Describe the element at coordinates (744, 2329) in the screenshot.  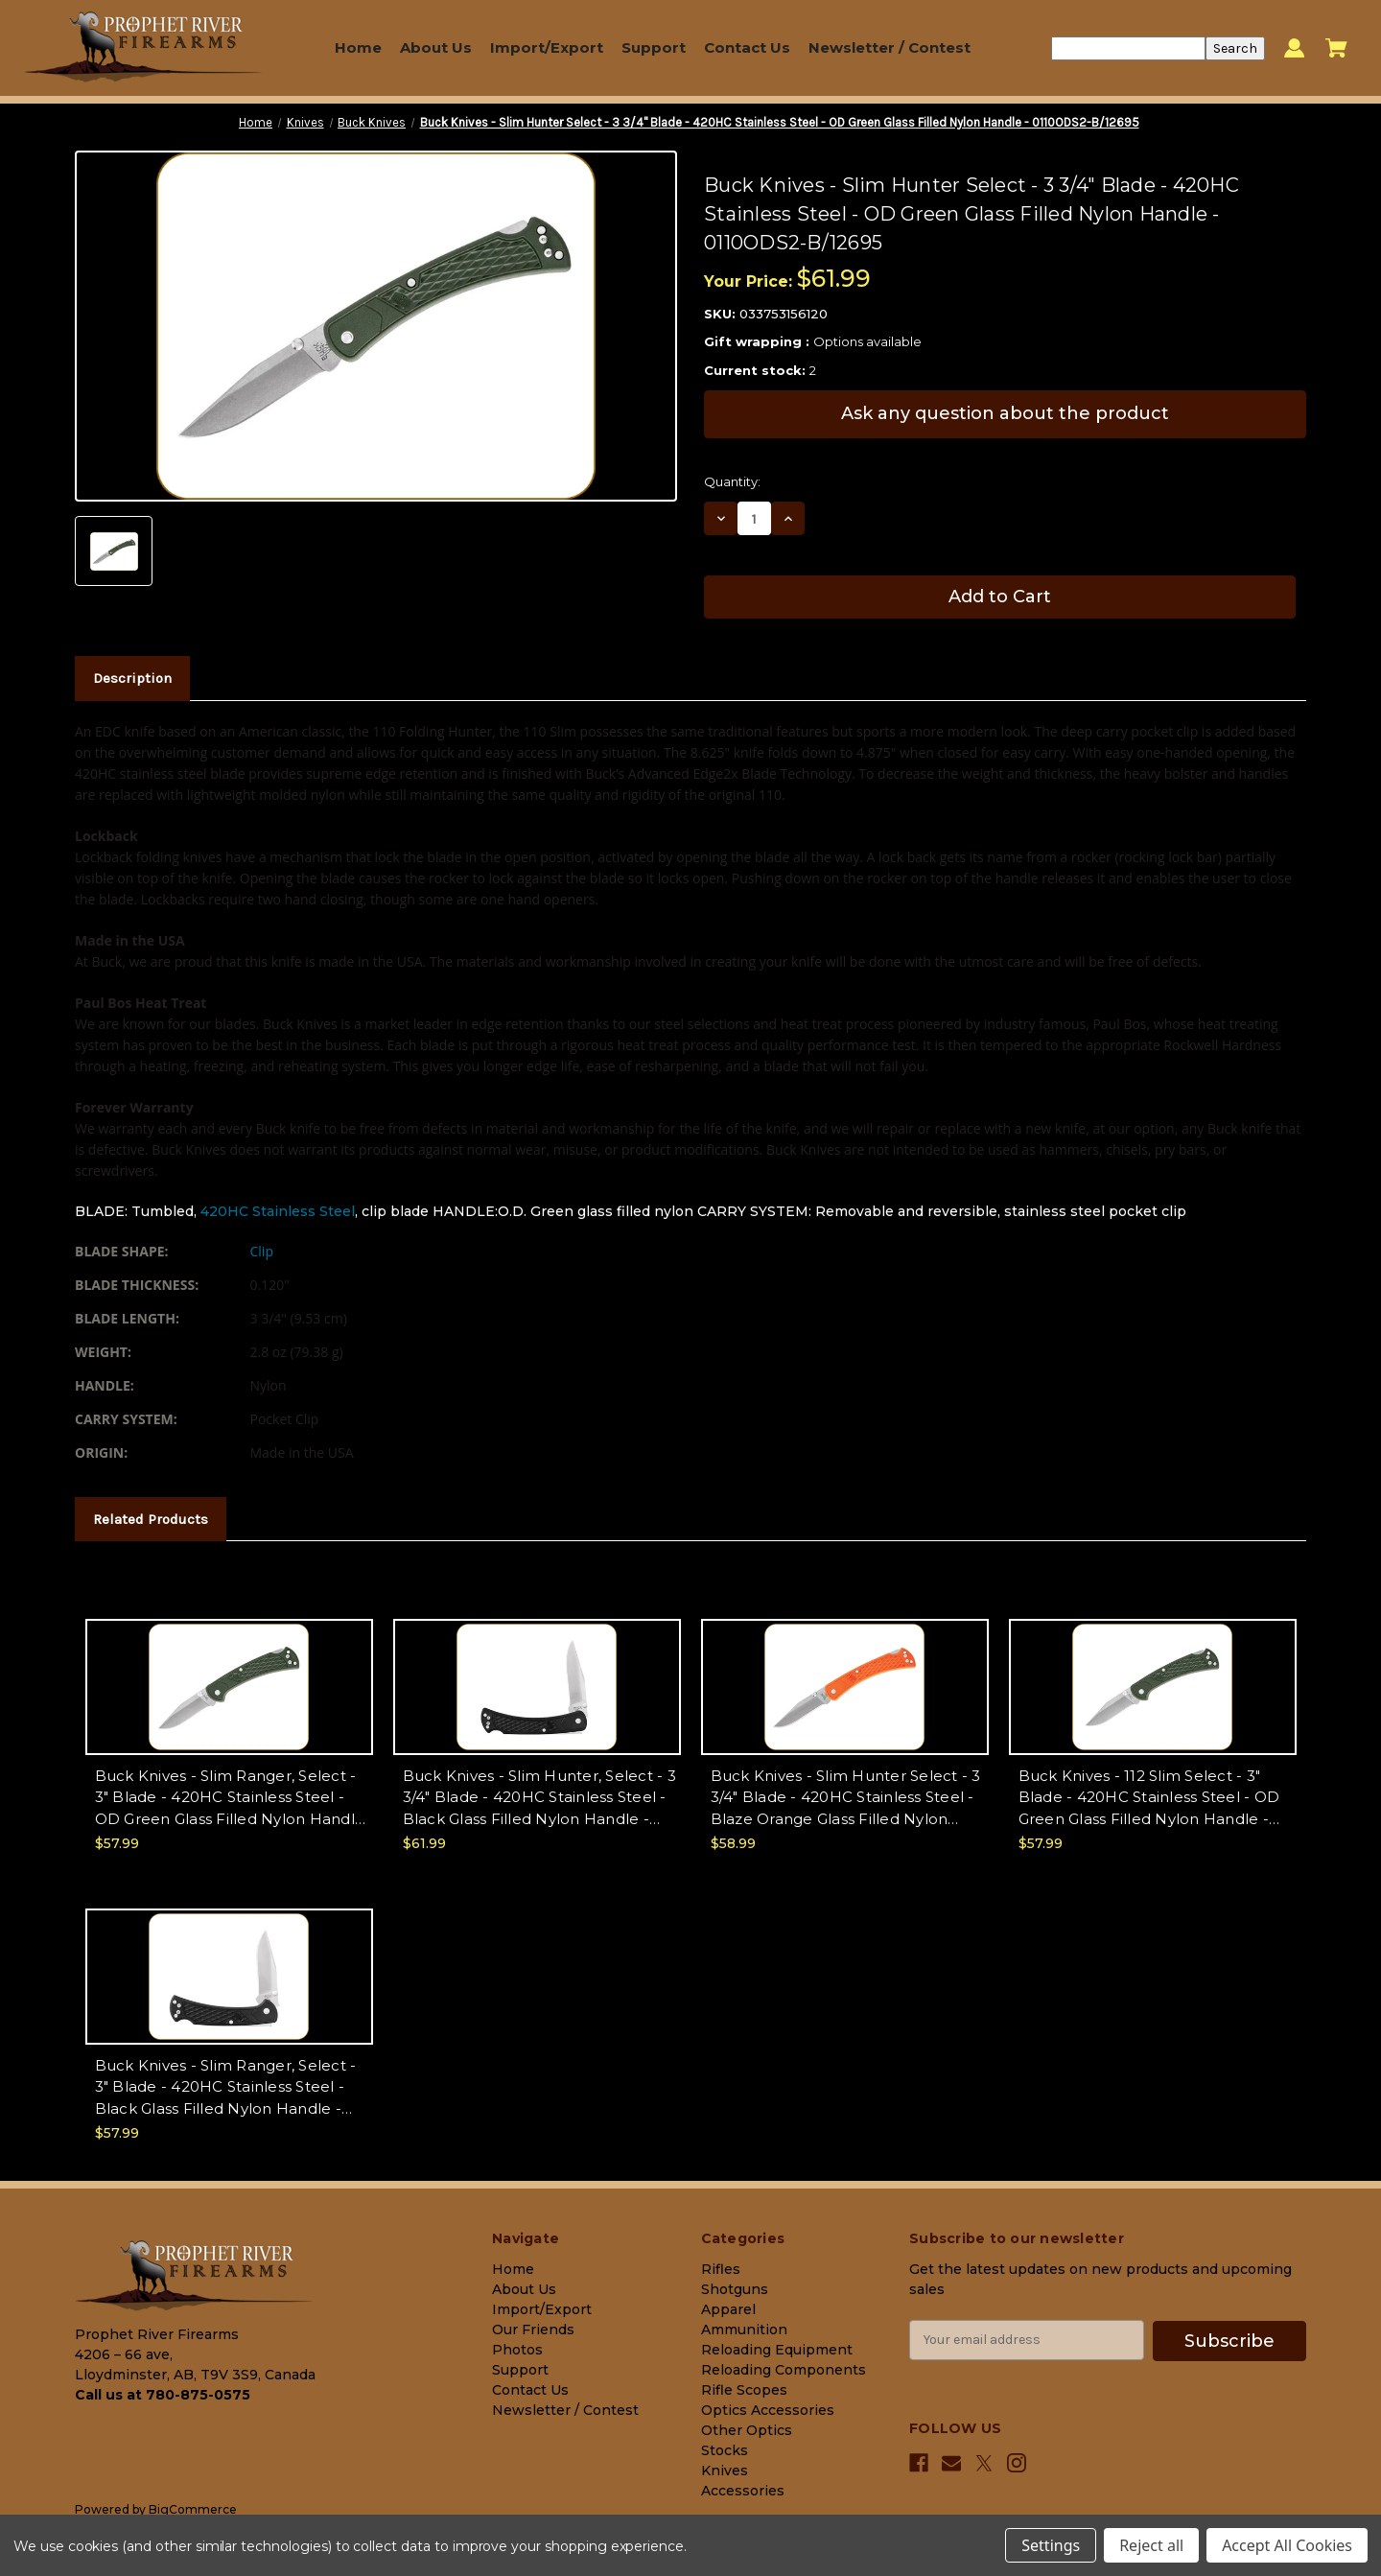
I see `Ammunition` at that location.